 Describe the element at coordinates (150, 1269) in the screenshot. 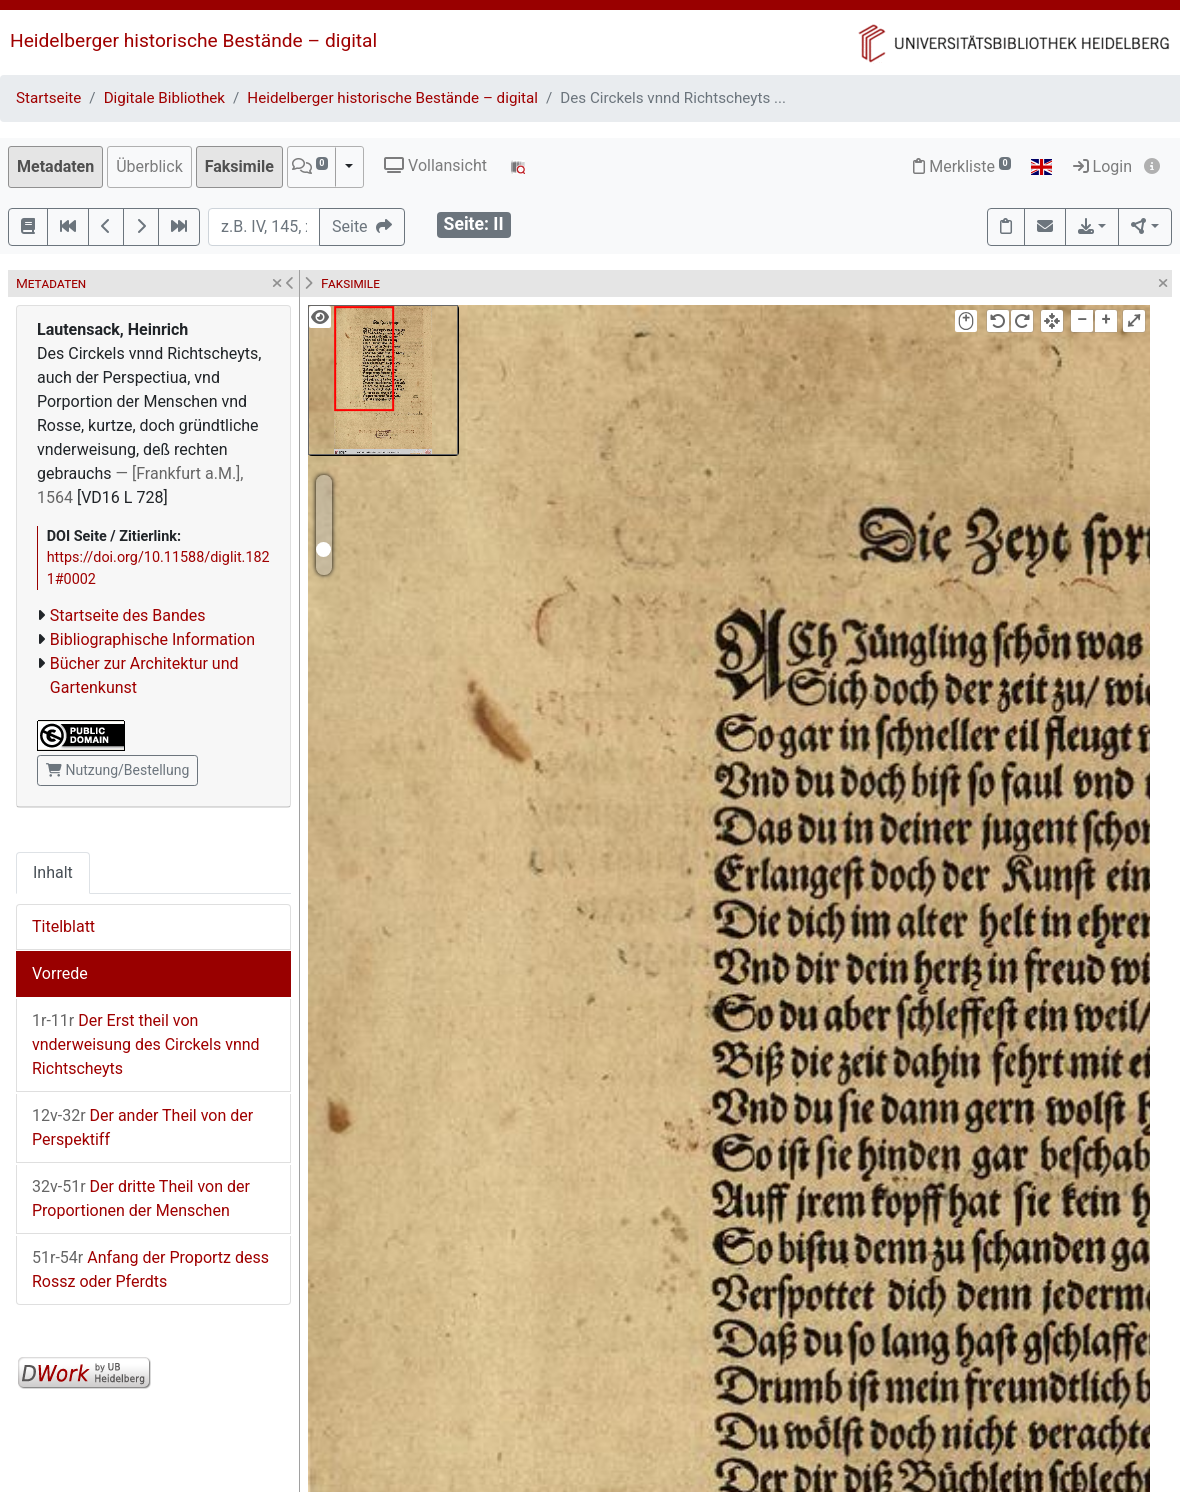

I see `Anfang der Proportz dess Rossz oder Pferdts` at that location.